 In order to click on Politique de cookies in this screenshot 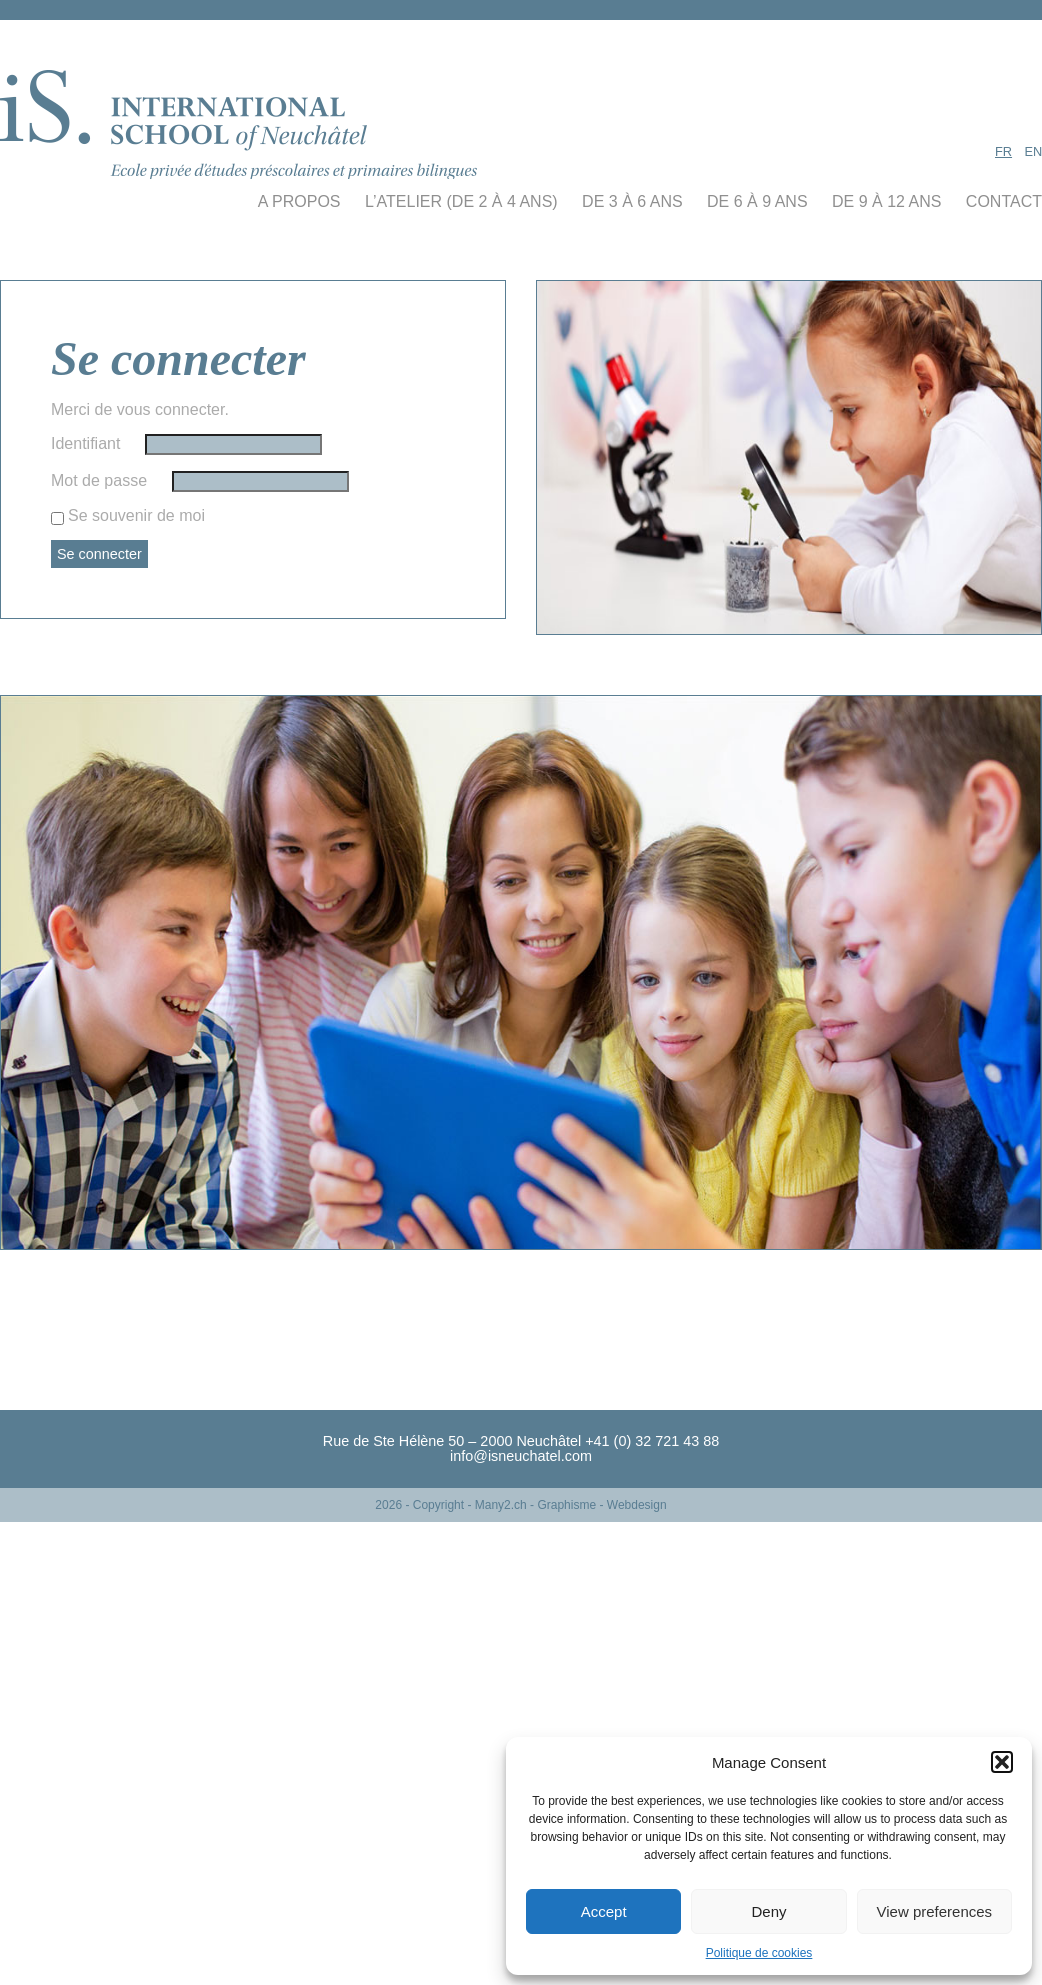, I will do `click(759, 1953)`.